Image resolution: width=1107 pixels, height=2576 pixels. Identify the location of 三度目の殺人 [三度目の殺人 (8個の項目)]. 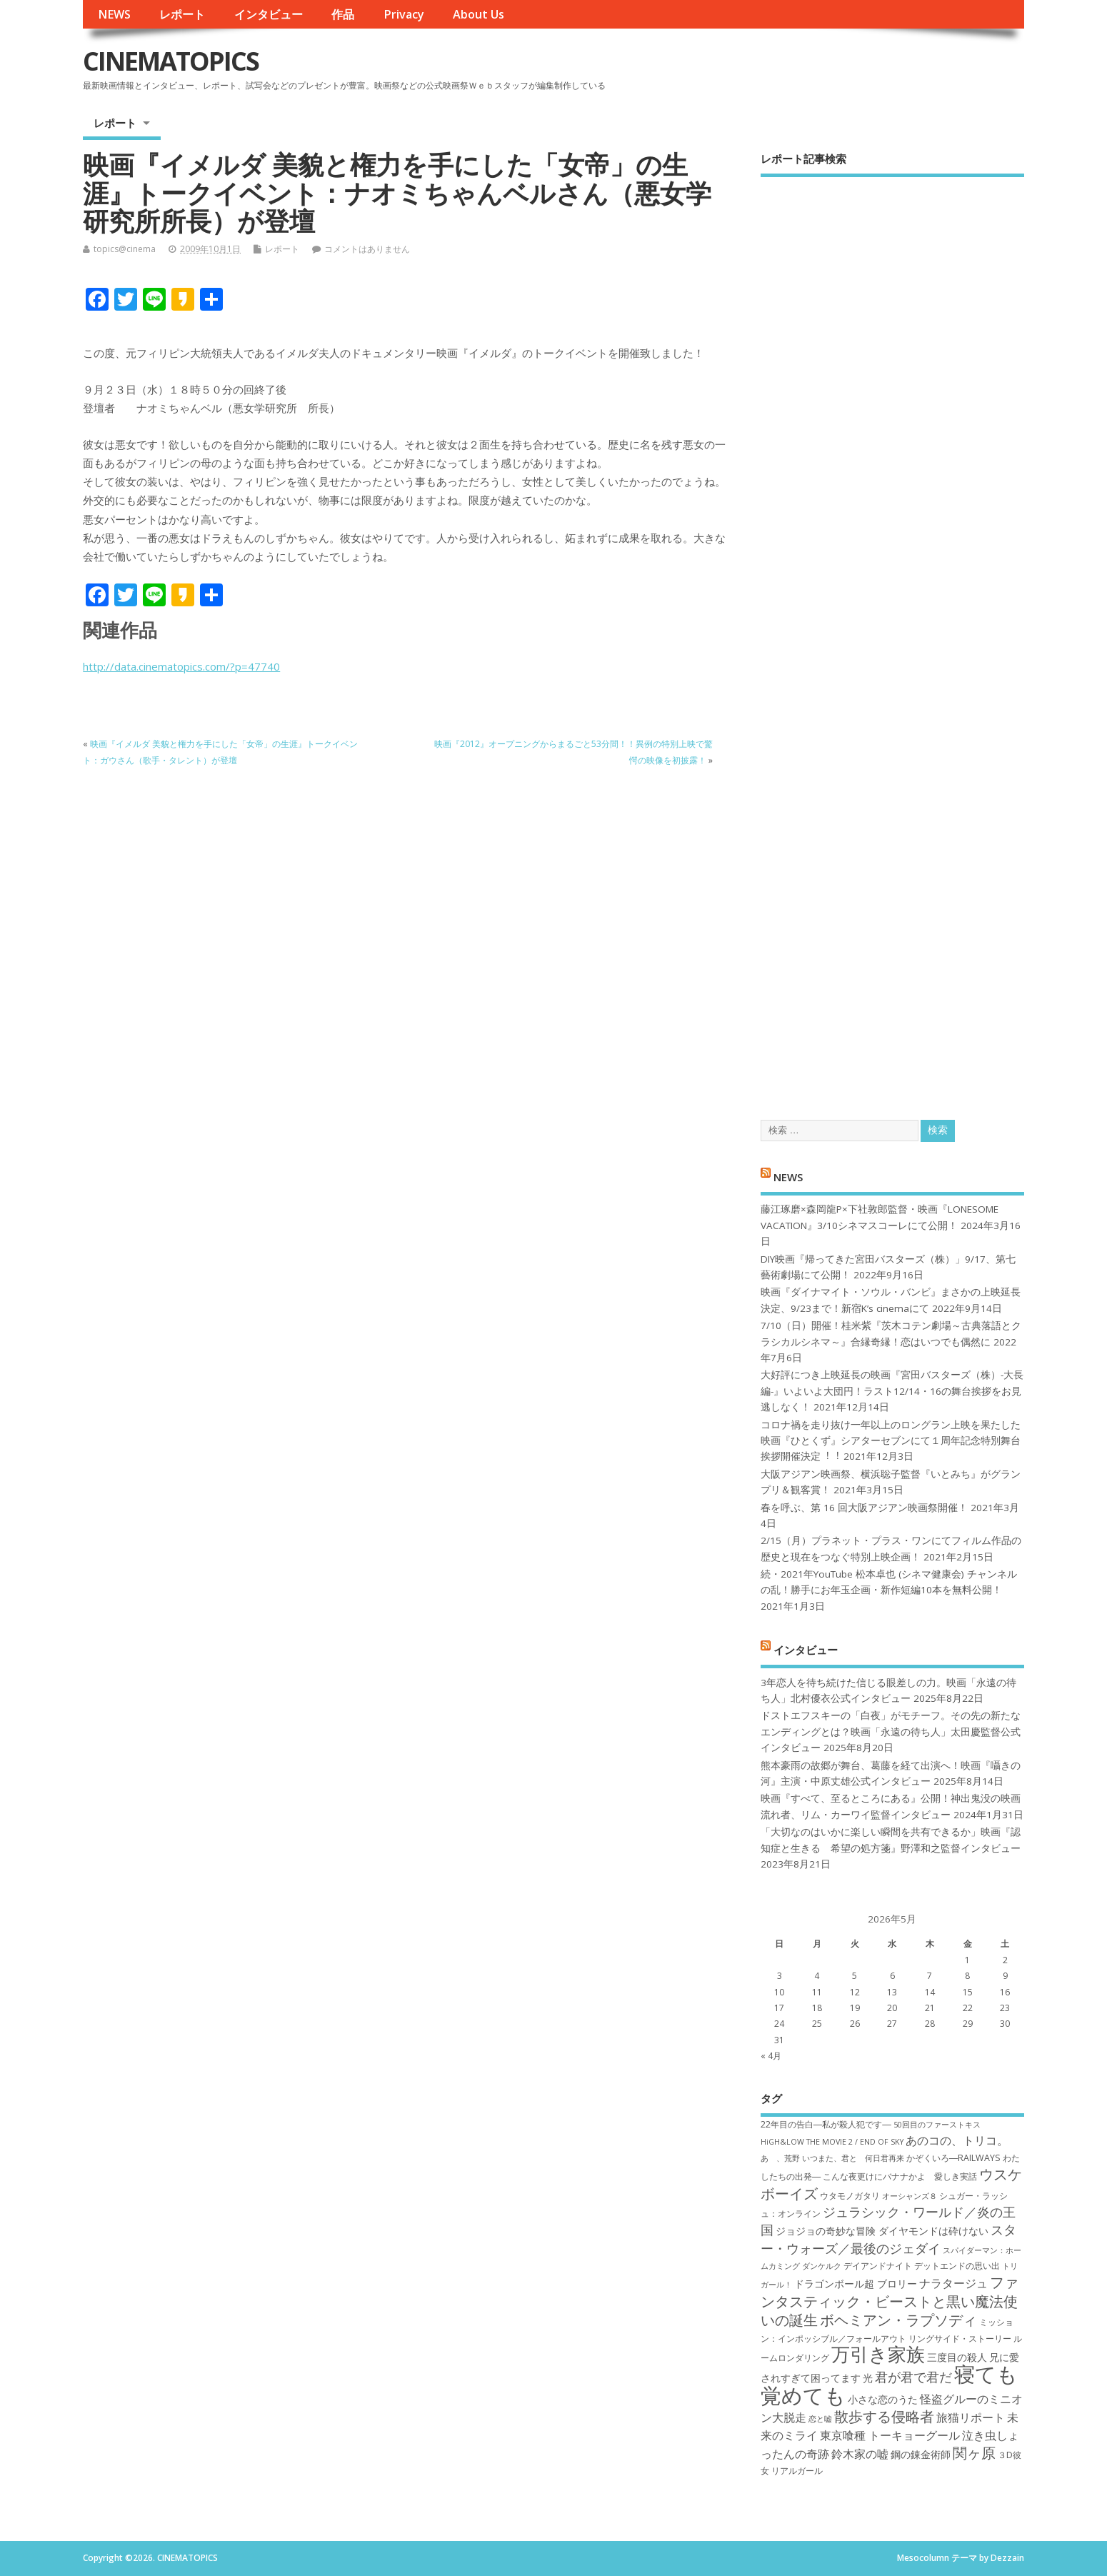
(957, 2357).